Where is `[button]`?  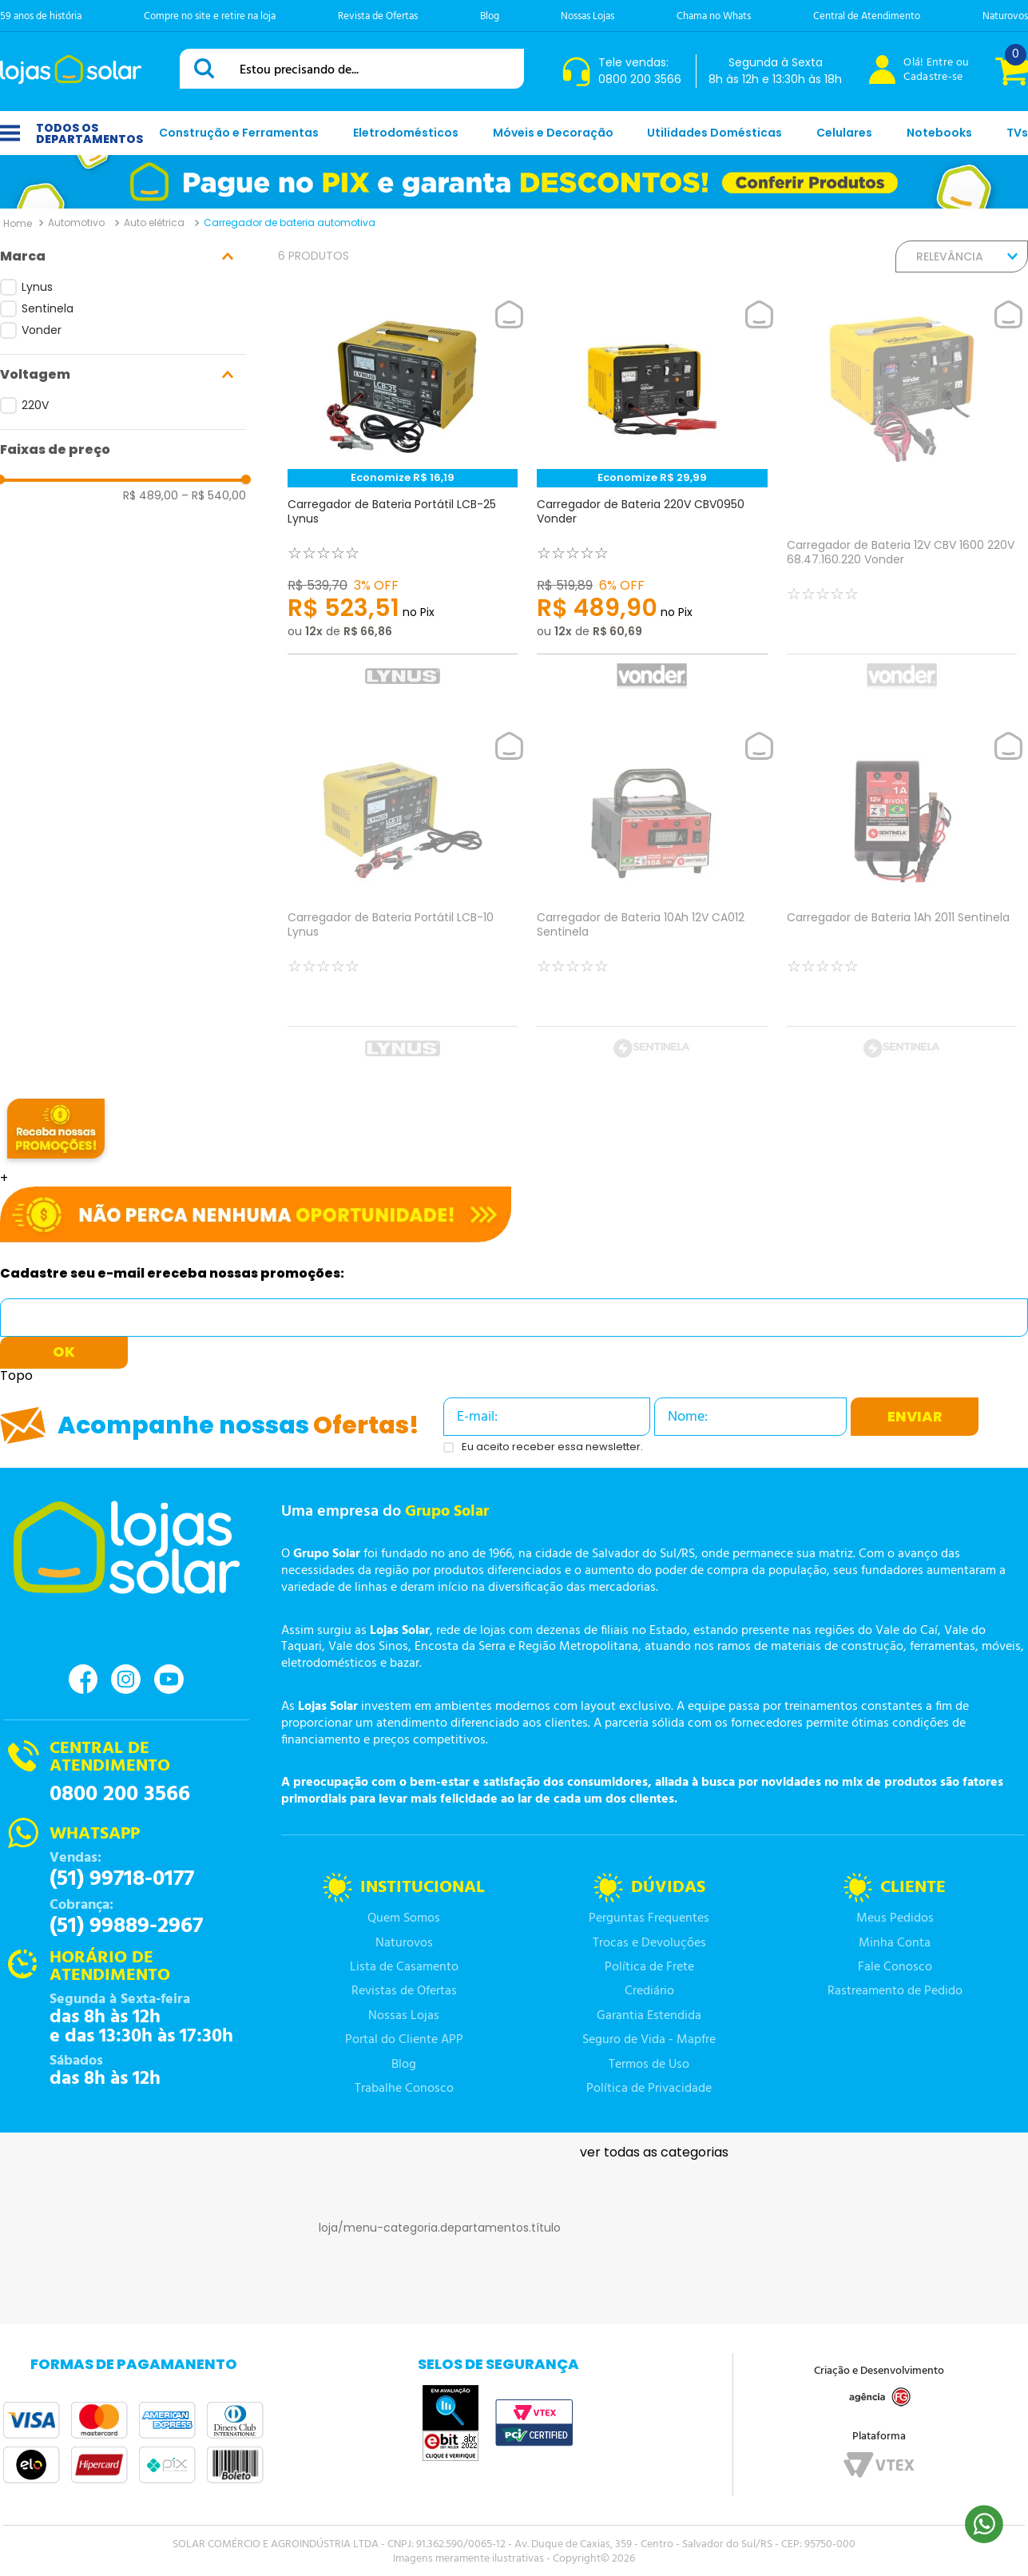 [button] is located at coordinates (123, 256).